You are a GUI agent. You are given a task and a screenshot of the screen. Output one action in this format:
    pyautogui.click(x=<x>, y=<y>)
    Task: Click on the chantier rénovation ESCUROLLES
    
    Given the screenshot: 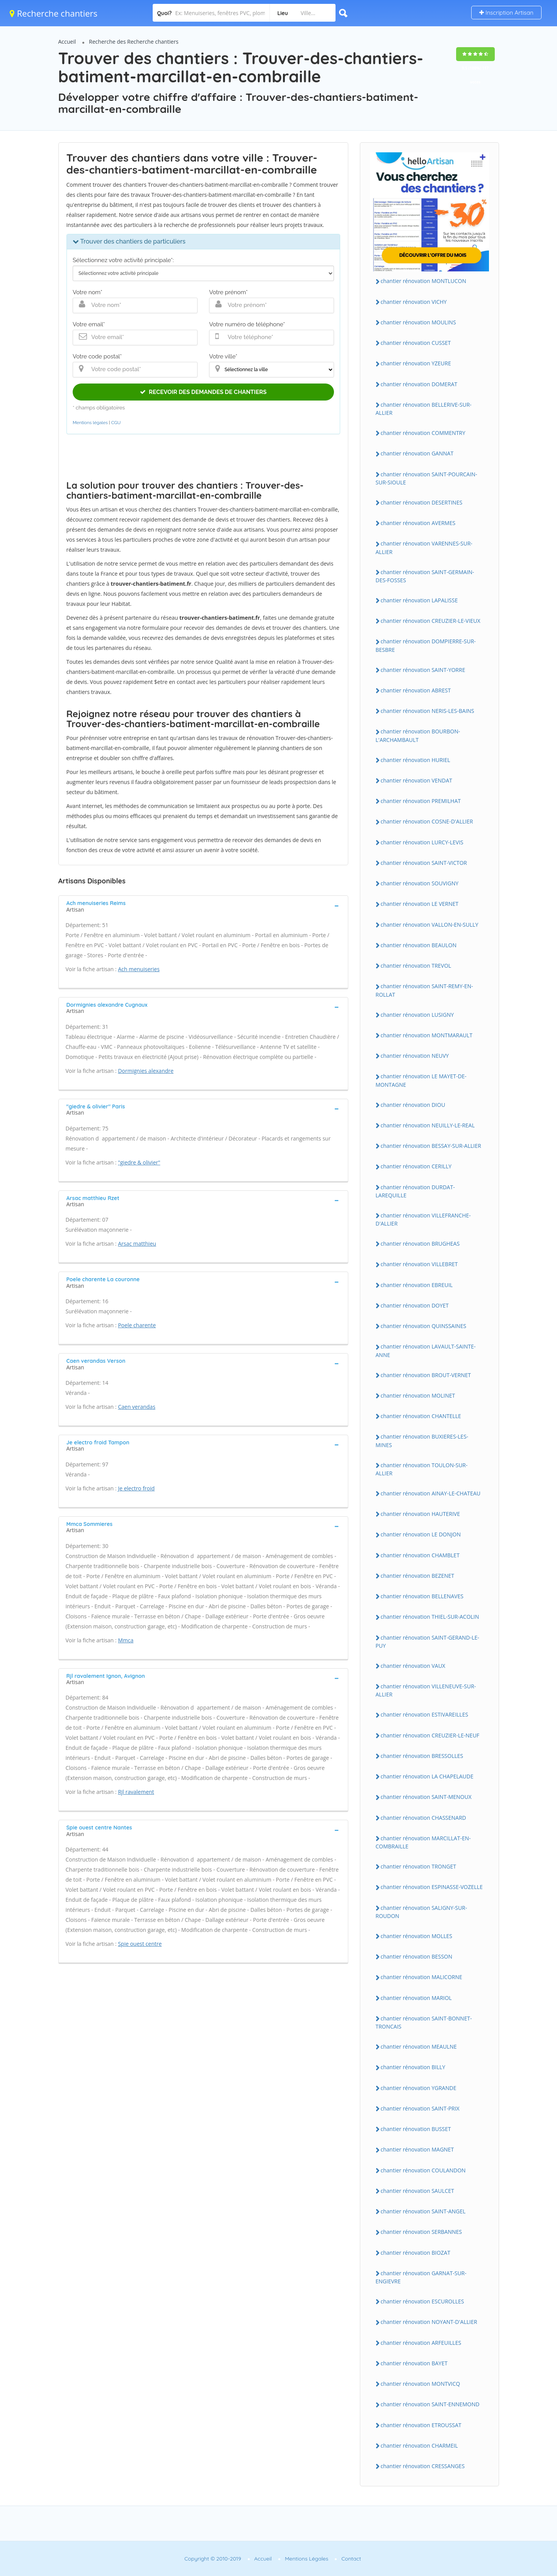 What is the action you would take?
    pyautogui.click(x=422, y=2301)
    